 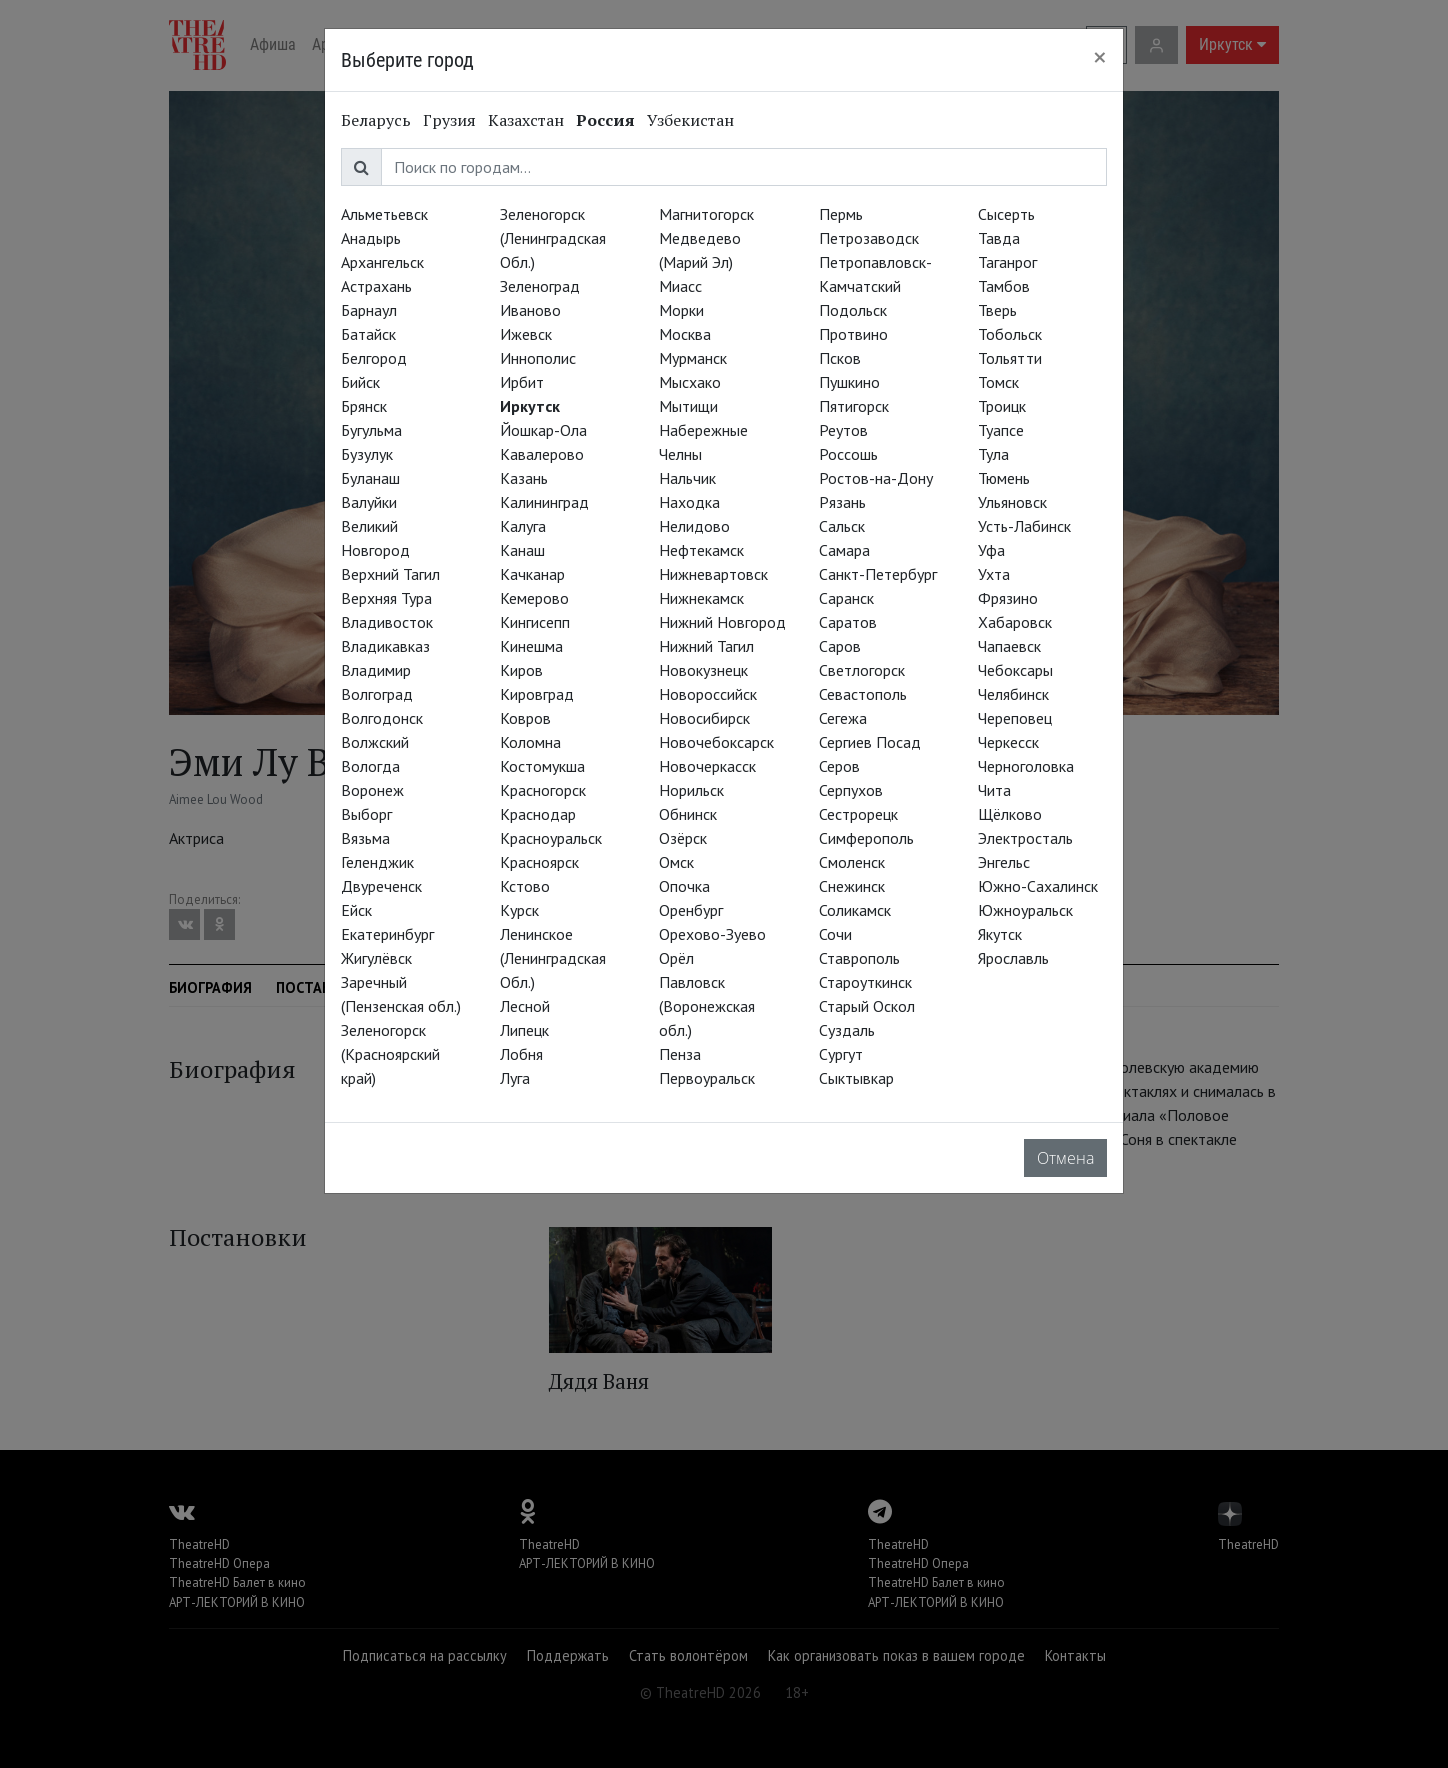 What do you see at coordinates (1010, 358) in the screenshot?
I see `Тольятти` at bounding box center [1010, 358].